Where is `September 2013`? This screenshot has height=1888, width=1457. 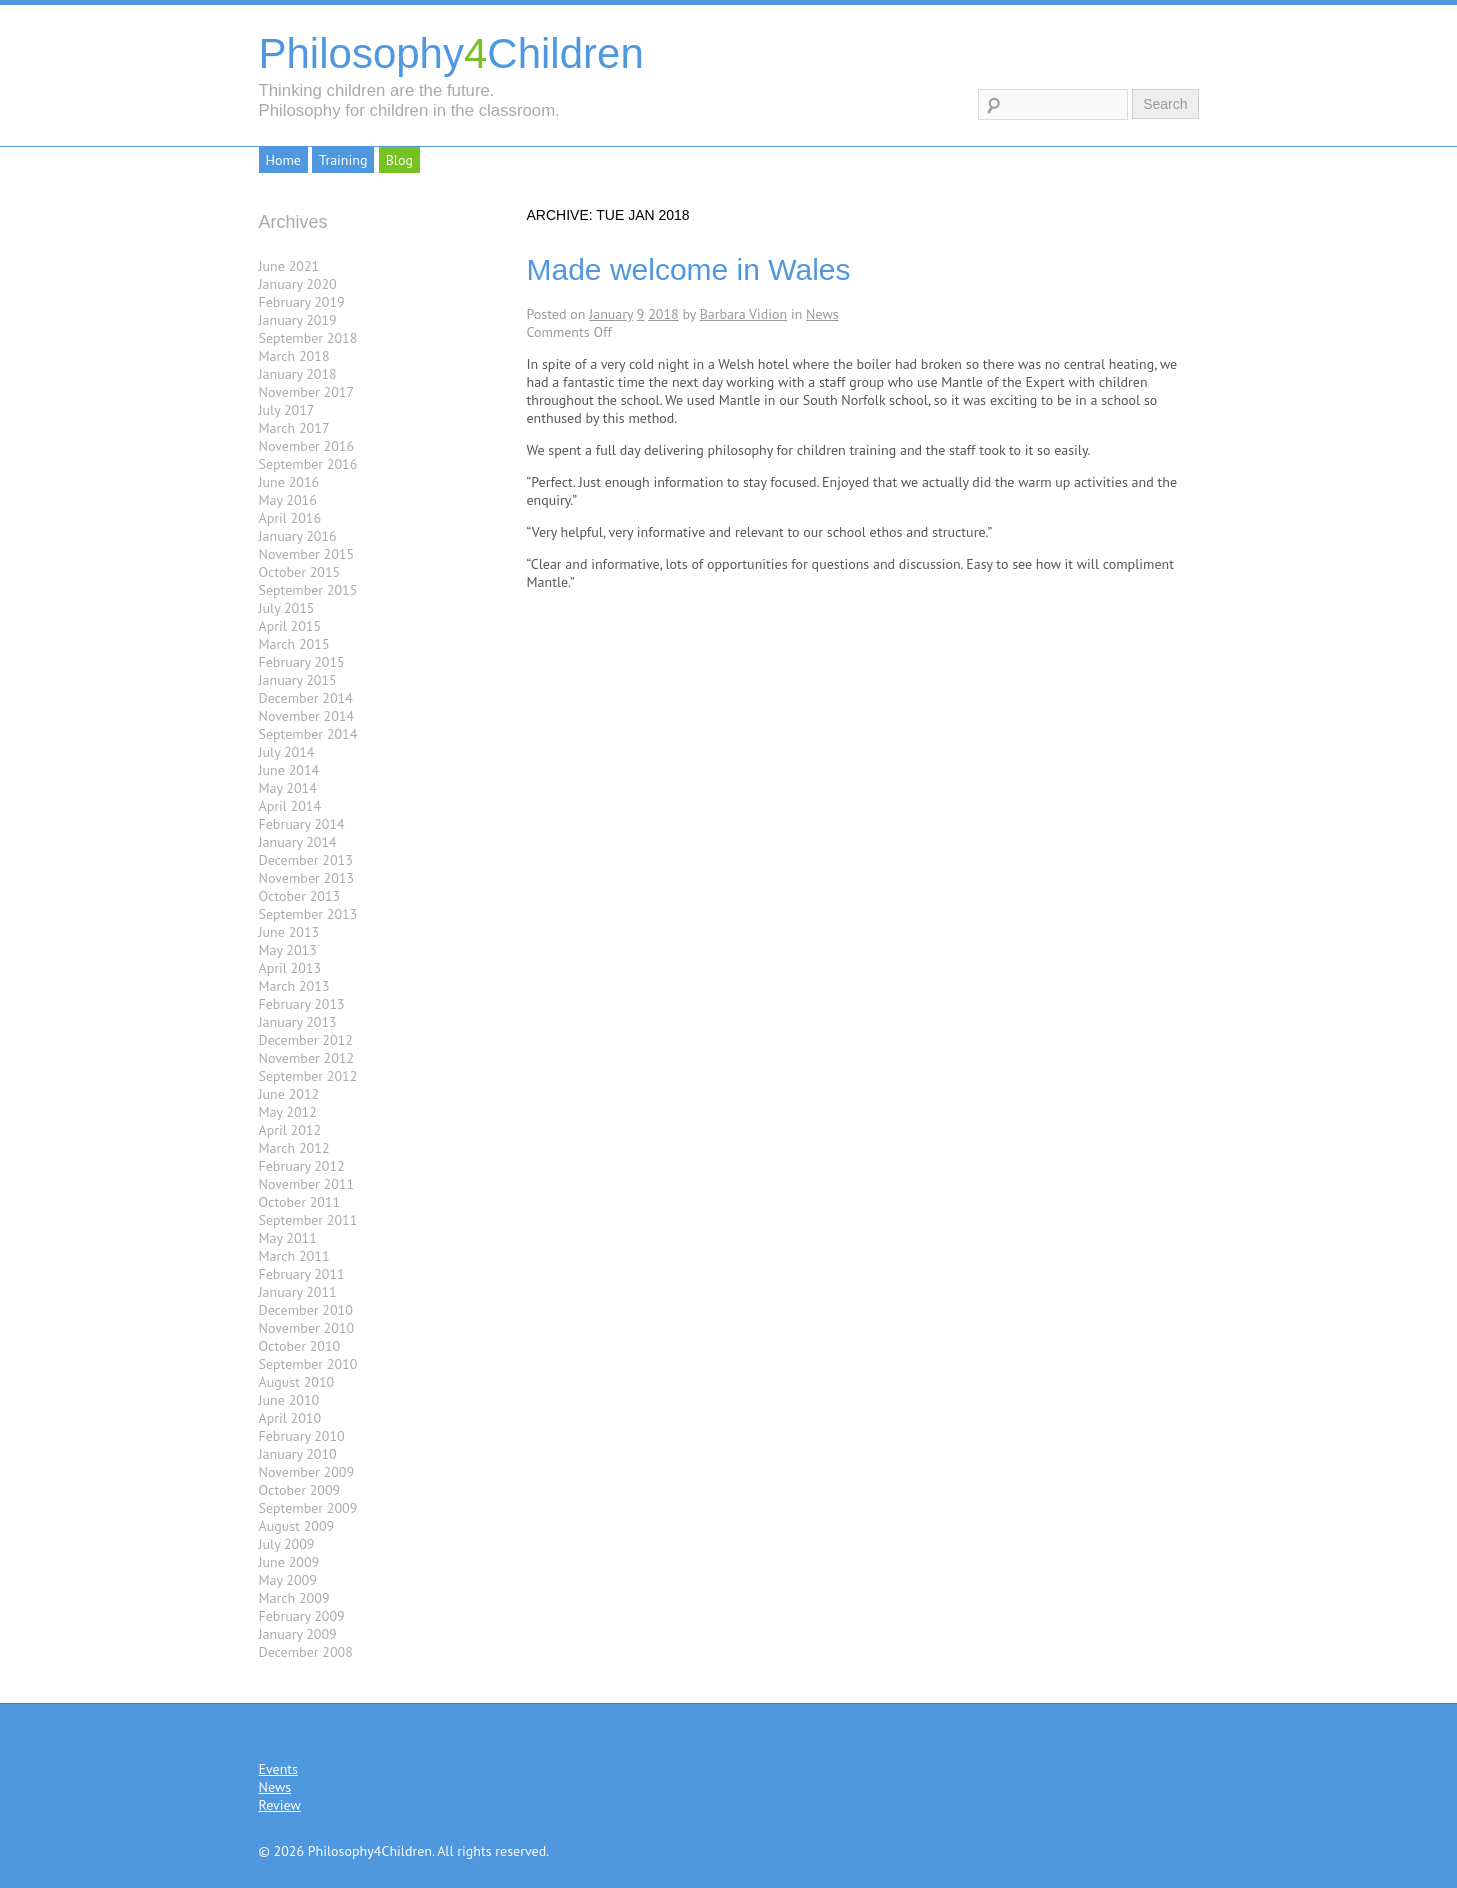 September 2013 is located at coordinates (308, 914).